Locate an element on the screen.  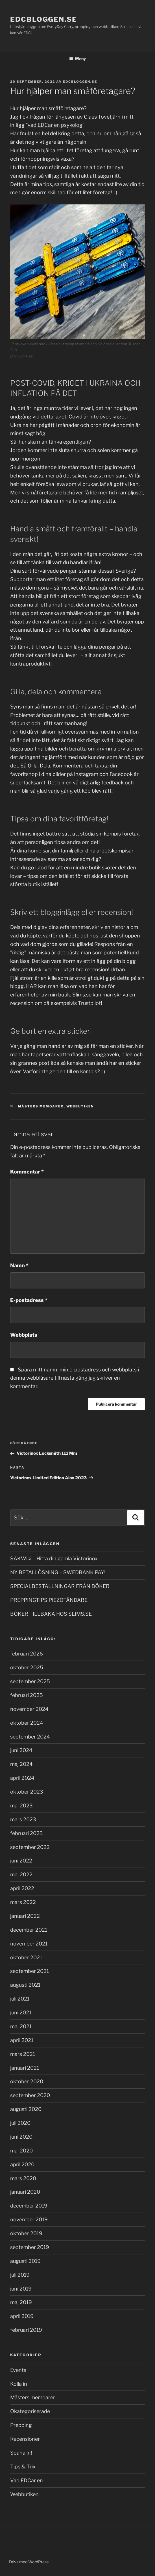
oktober 2024 is located at coordinates (26, 1723).